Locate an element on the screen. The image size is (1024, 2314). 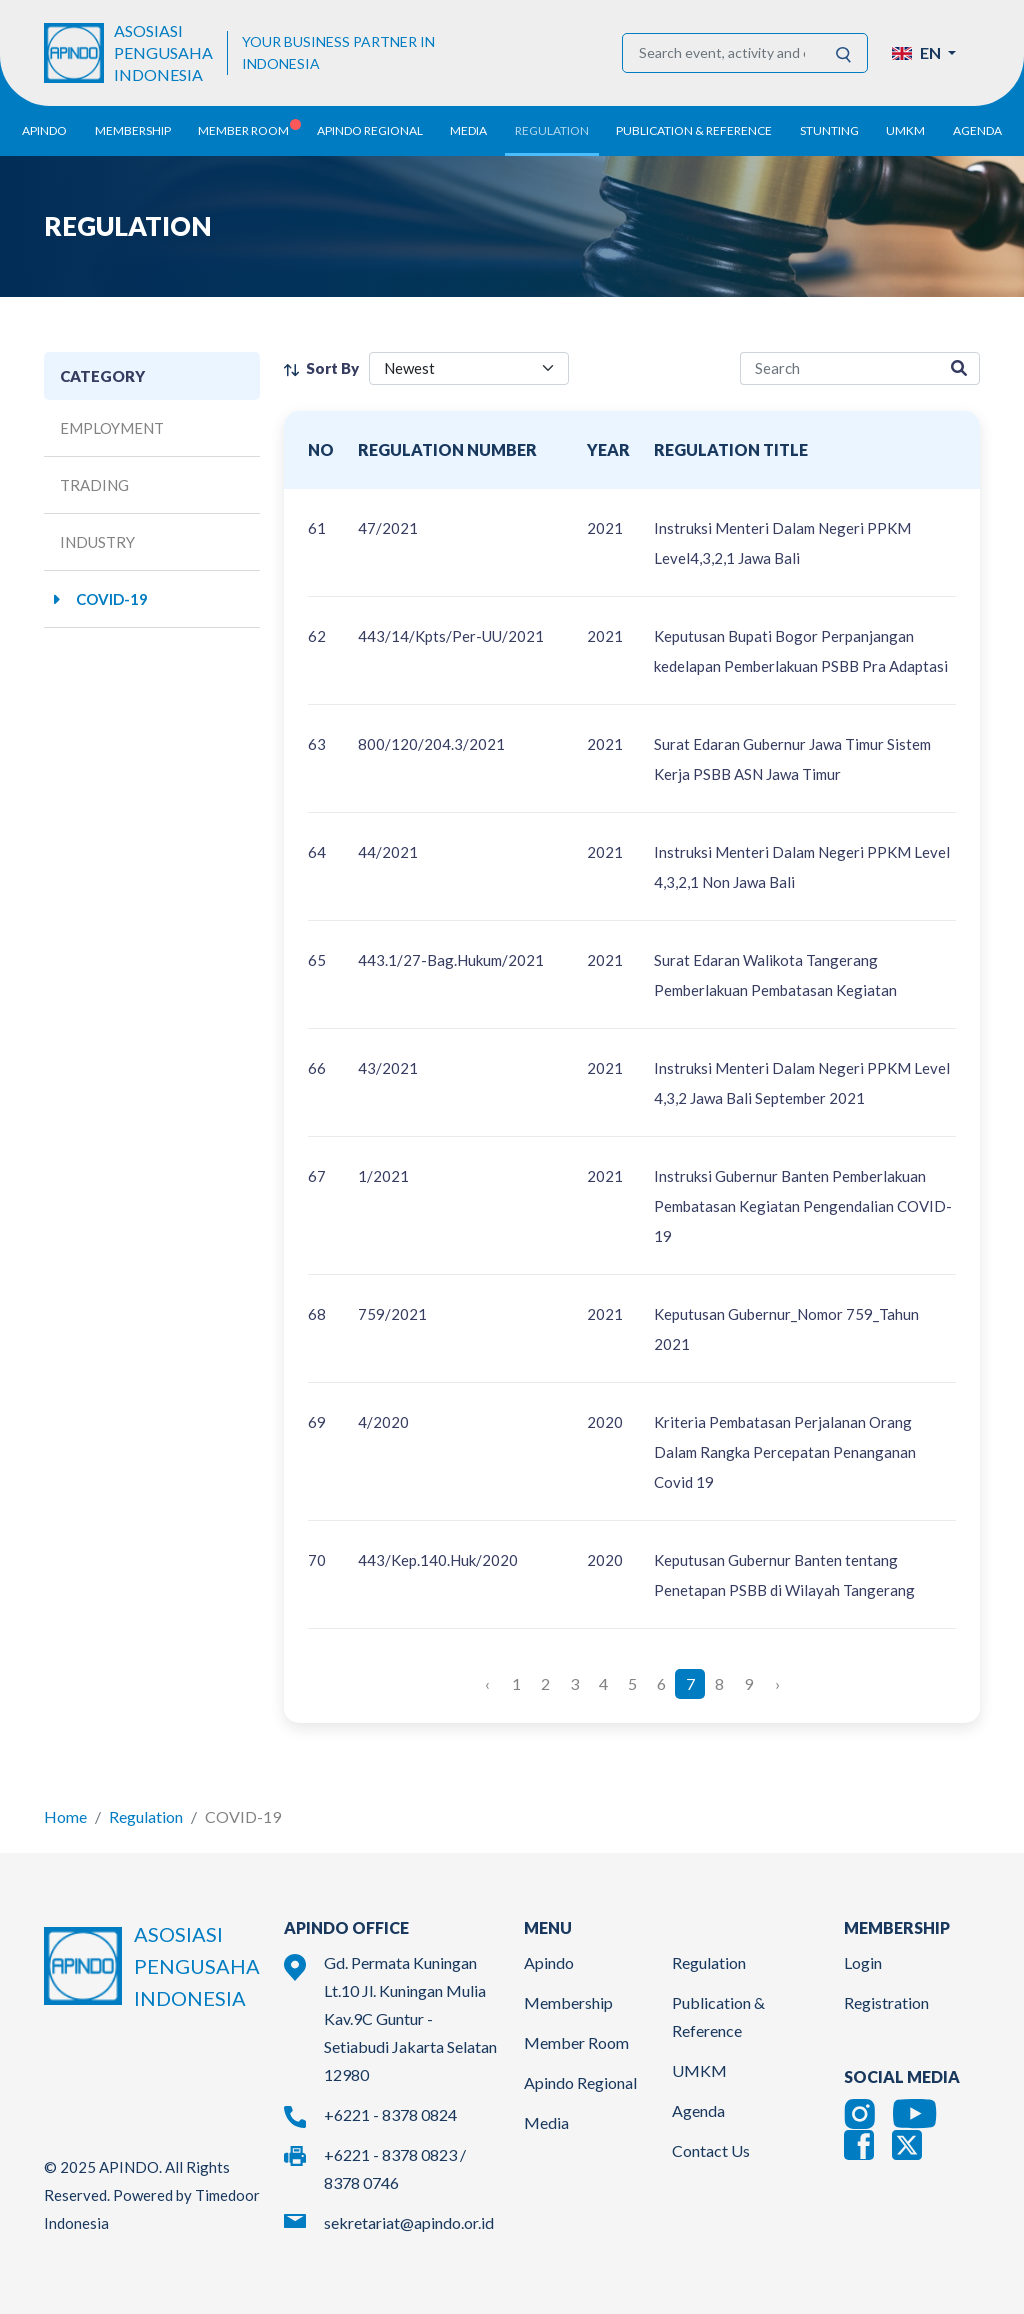
Login is located at coordinates (863, 1962).